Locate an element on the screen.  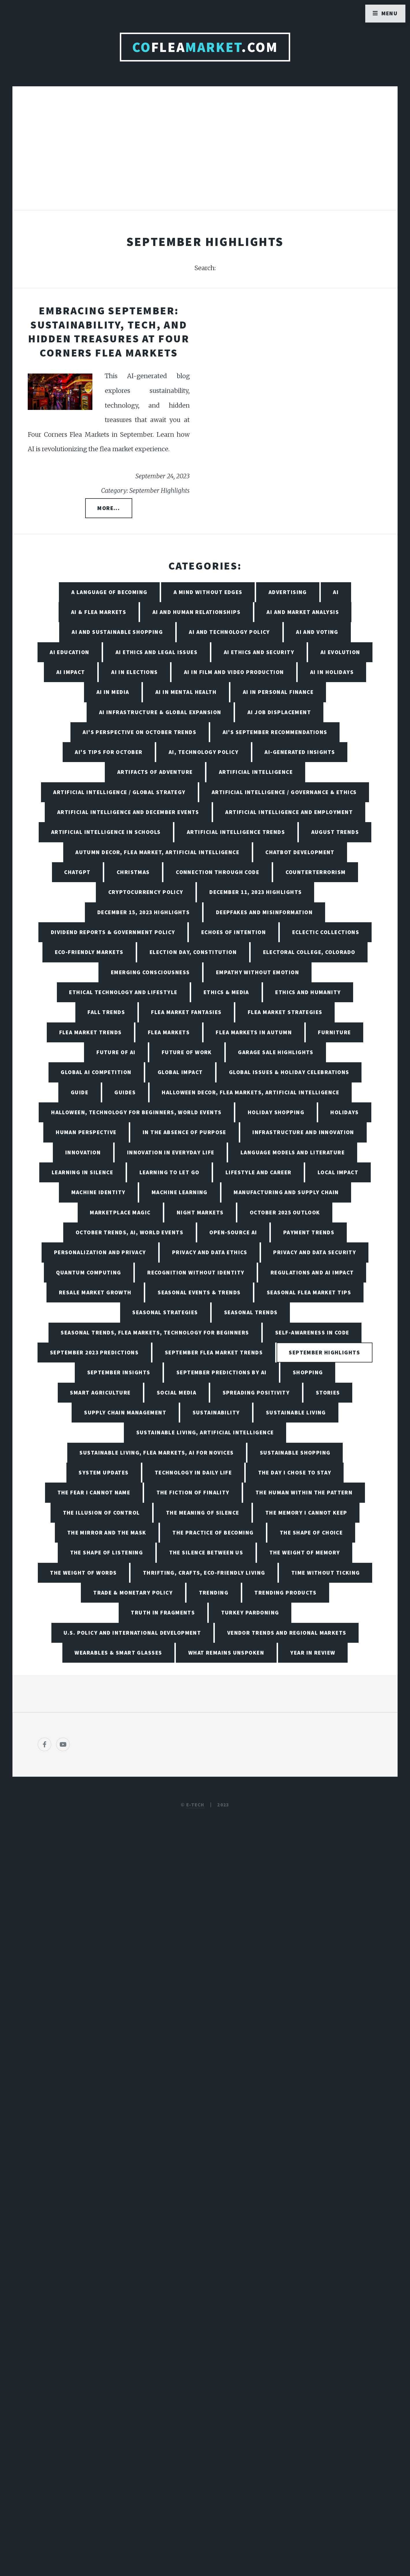
Seasonal Events & Trends is located at coordinates (199, 1292).